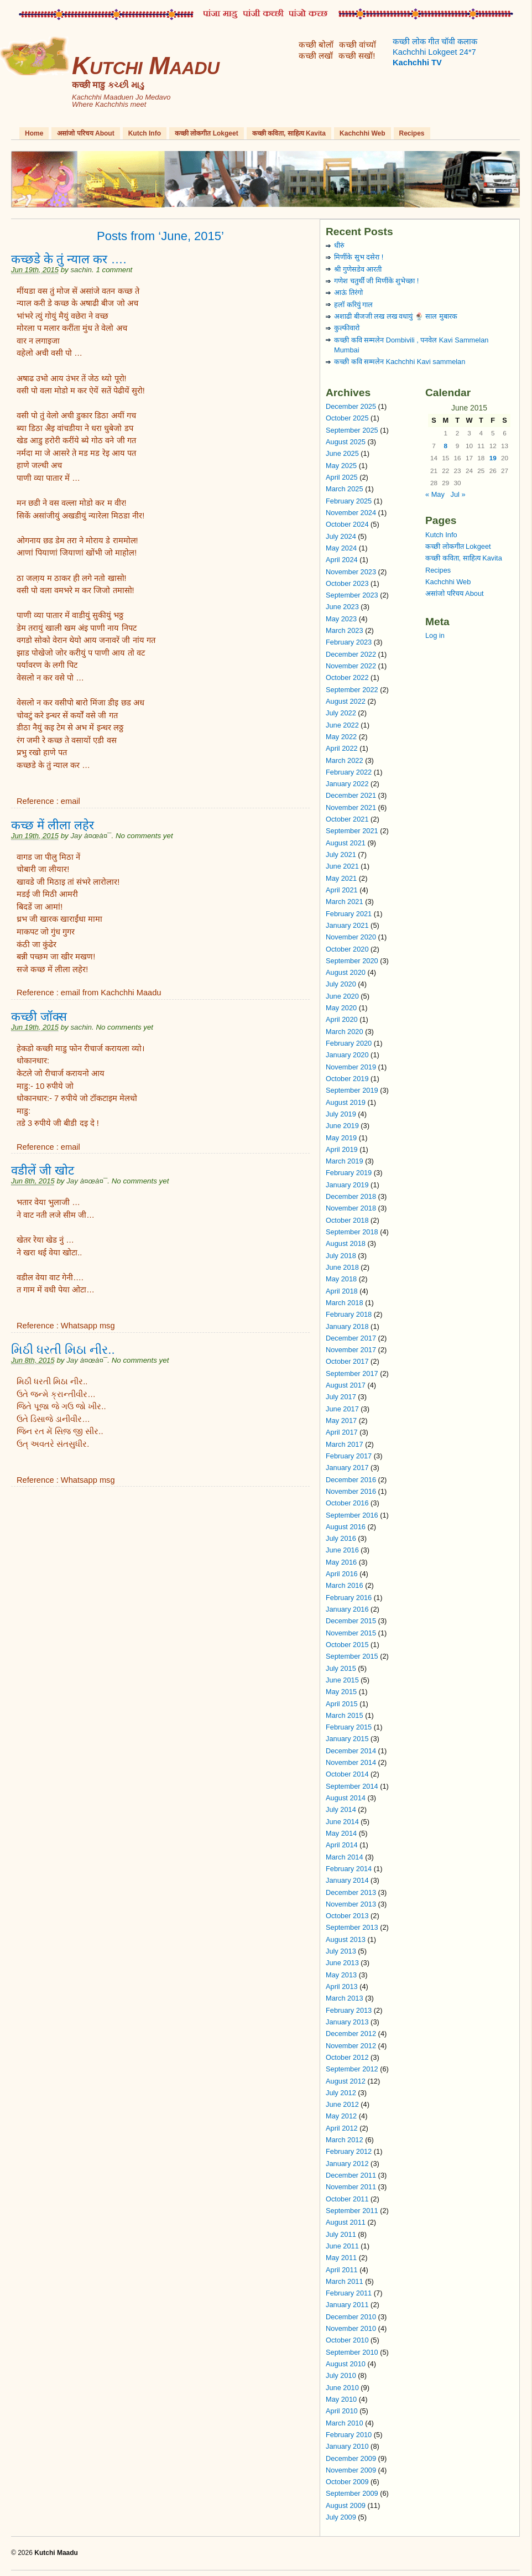  I want to click on October 2020, so click(347, 949).